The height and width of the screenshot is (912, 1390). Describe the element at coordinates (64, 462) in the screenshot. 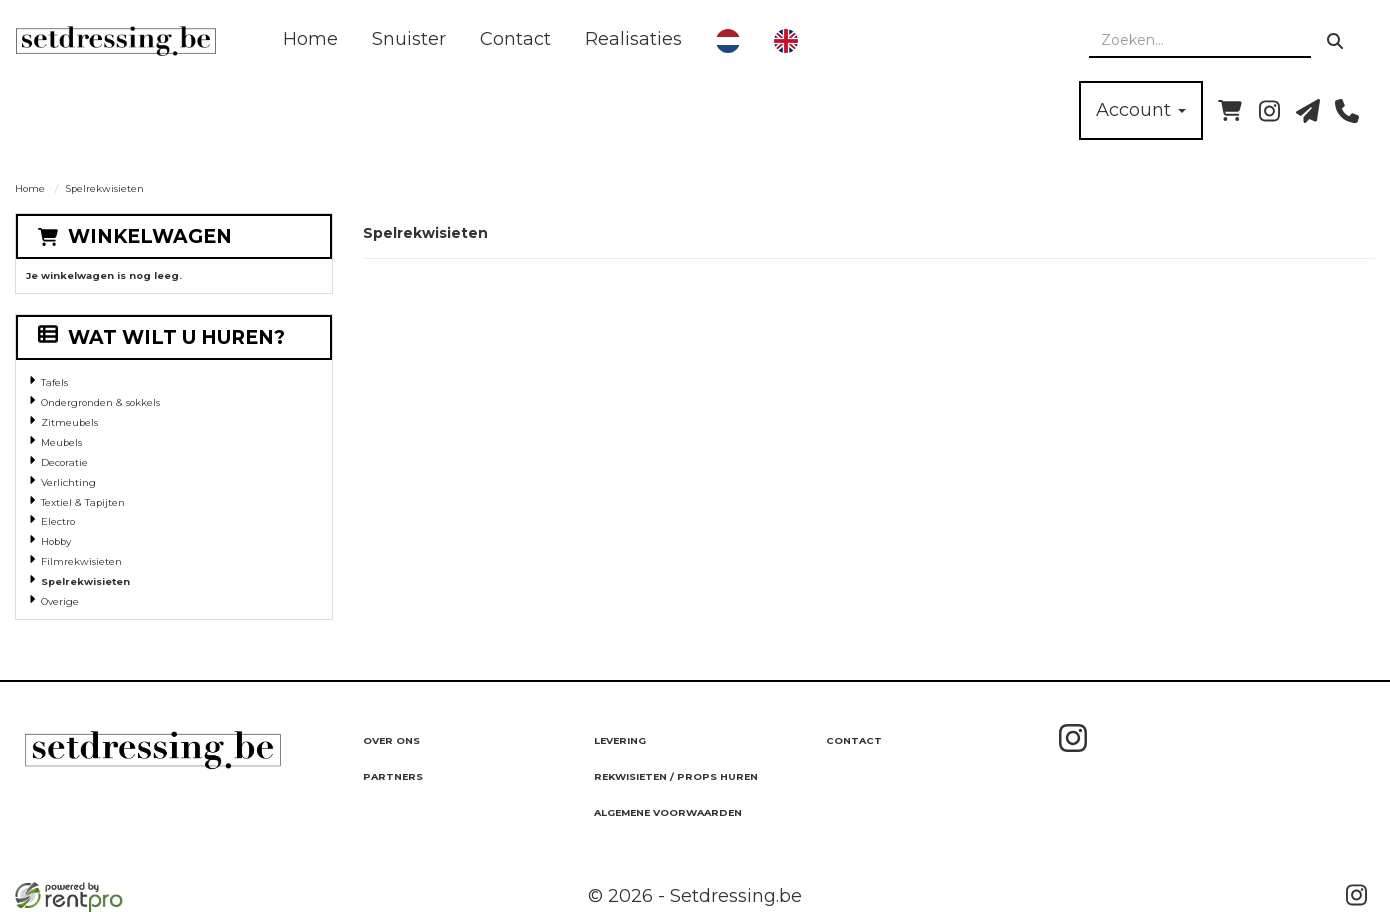

I see `Decoratie` at that location.